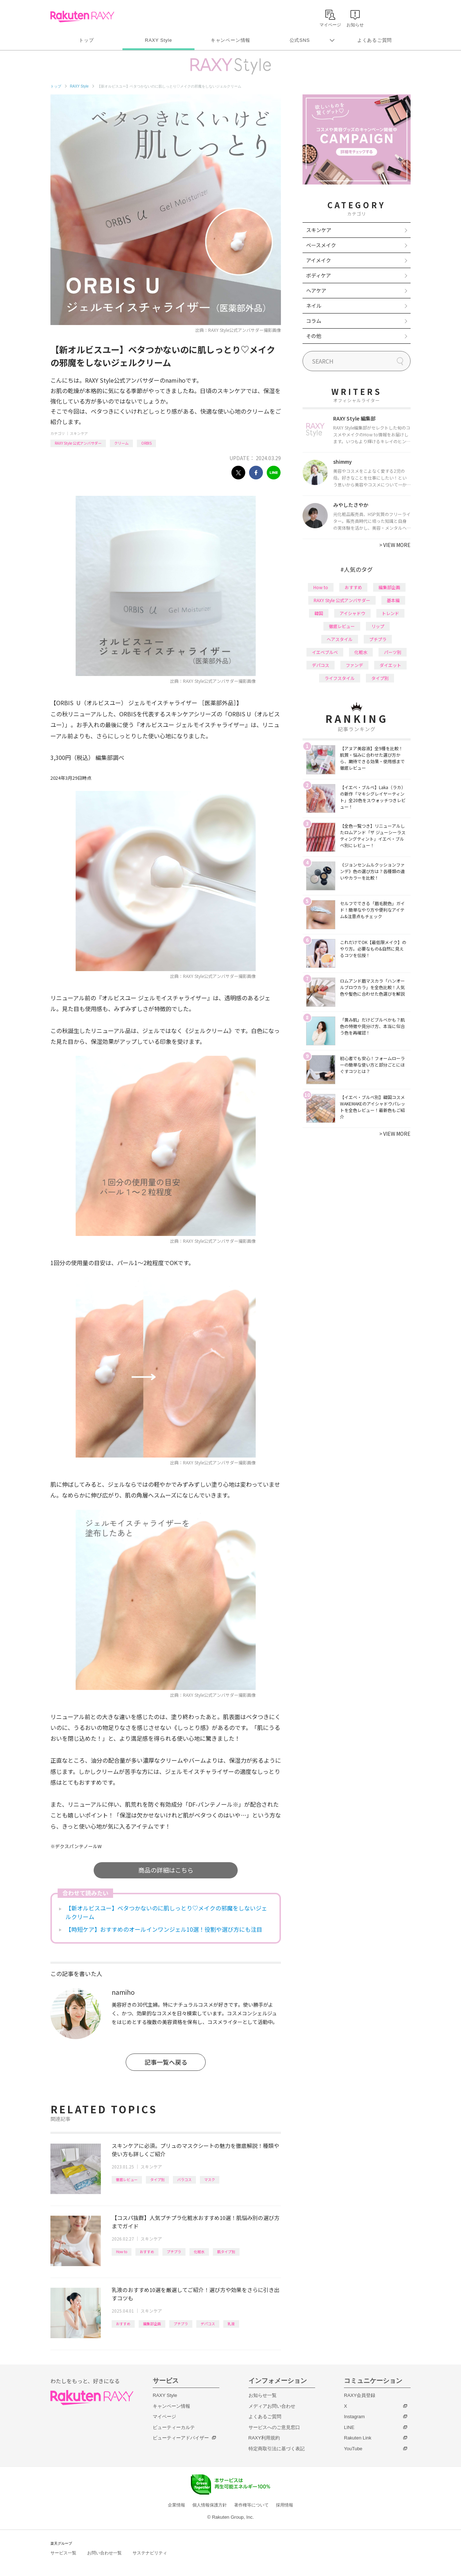  I want to click on 化粧水, so click(199, 2251).